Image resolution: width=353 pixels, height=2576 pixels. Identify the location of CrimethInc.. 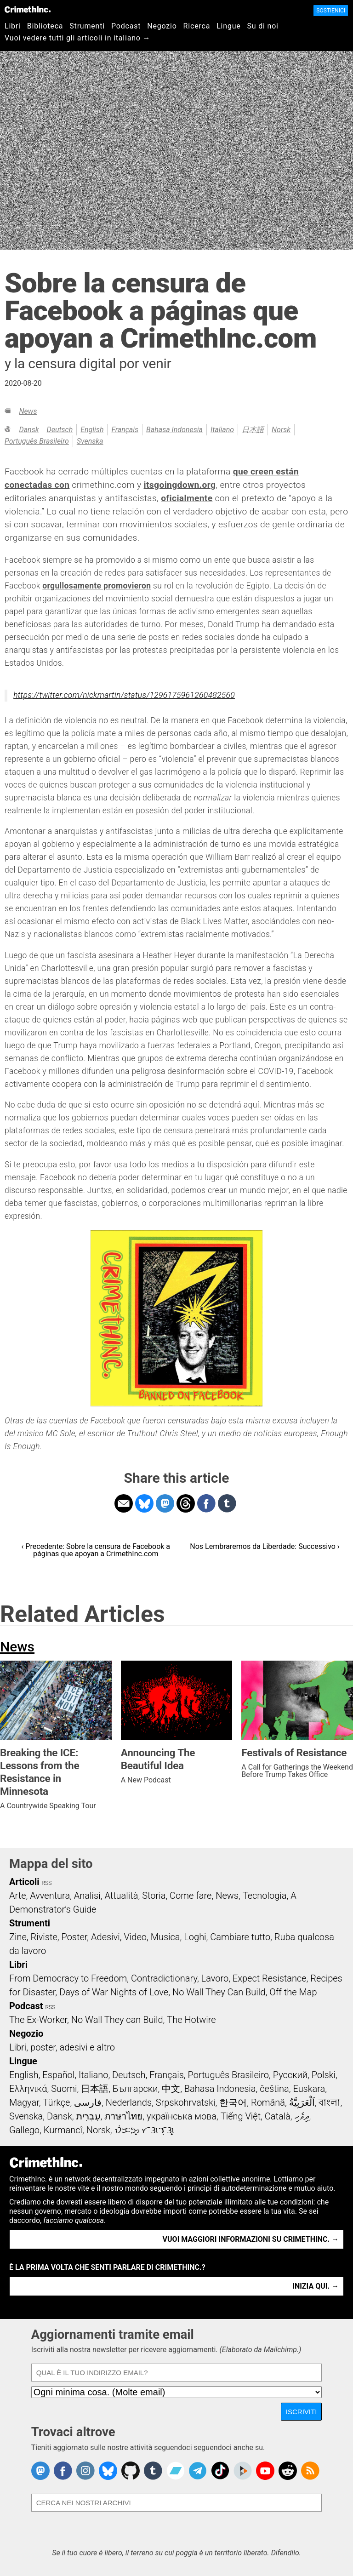
(28, 9).